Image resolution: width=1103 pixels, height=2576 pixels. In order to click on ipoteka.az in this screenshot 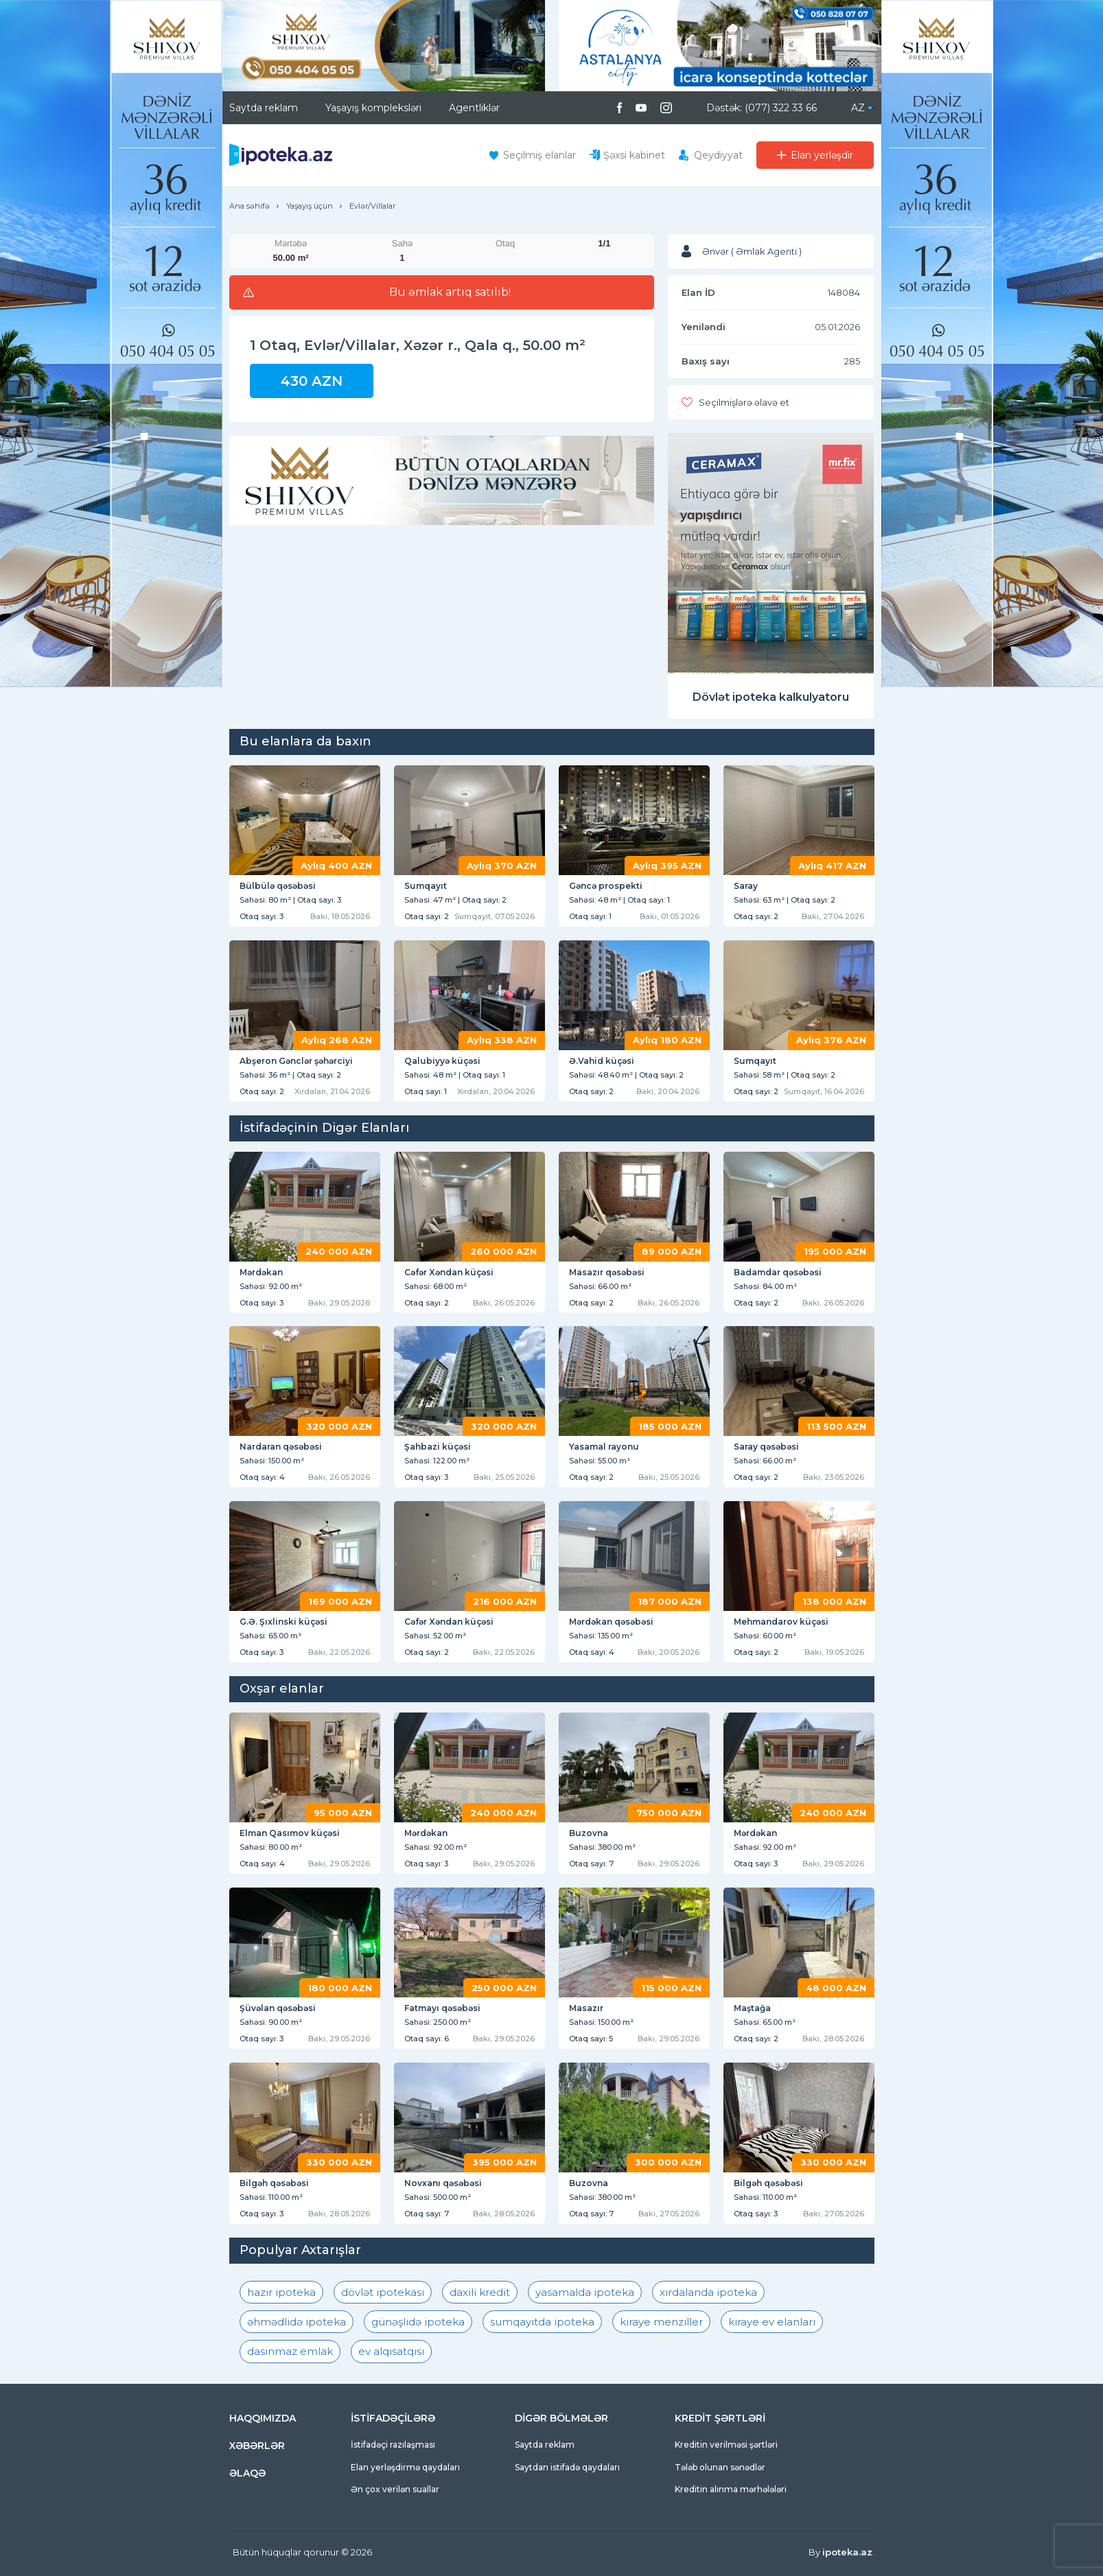, I will do `click(847, 2551)`.